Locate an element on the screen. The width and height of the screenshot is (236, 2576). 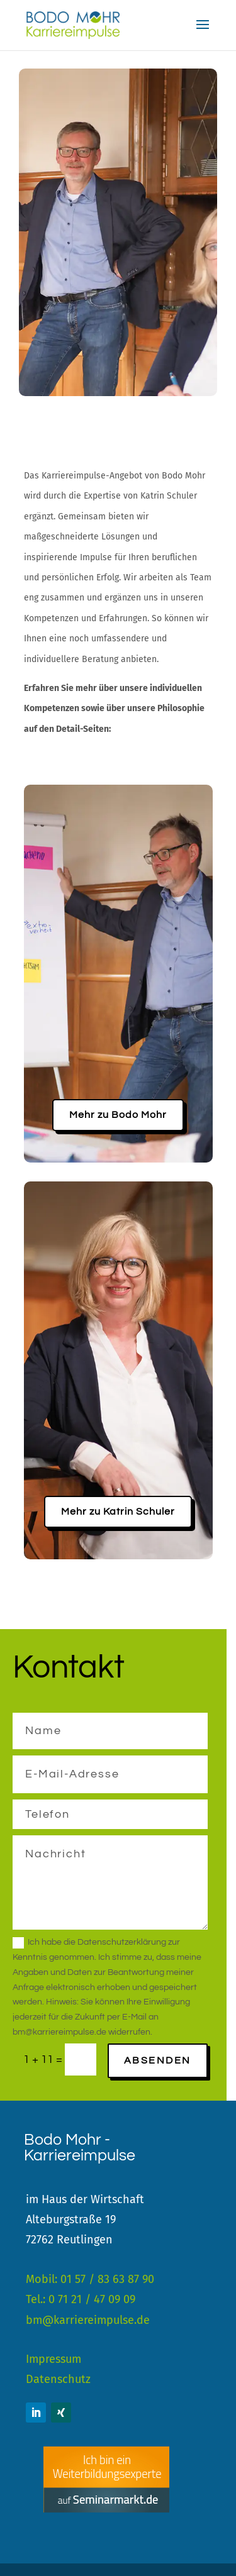
Impressum is located at coordinates (53, 2359).